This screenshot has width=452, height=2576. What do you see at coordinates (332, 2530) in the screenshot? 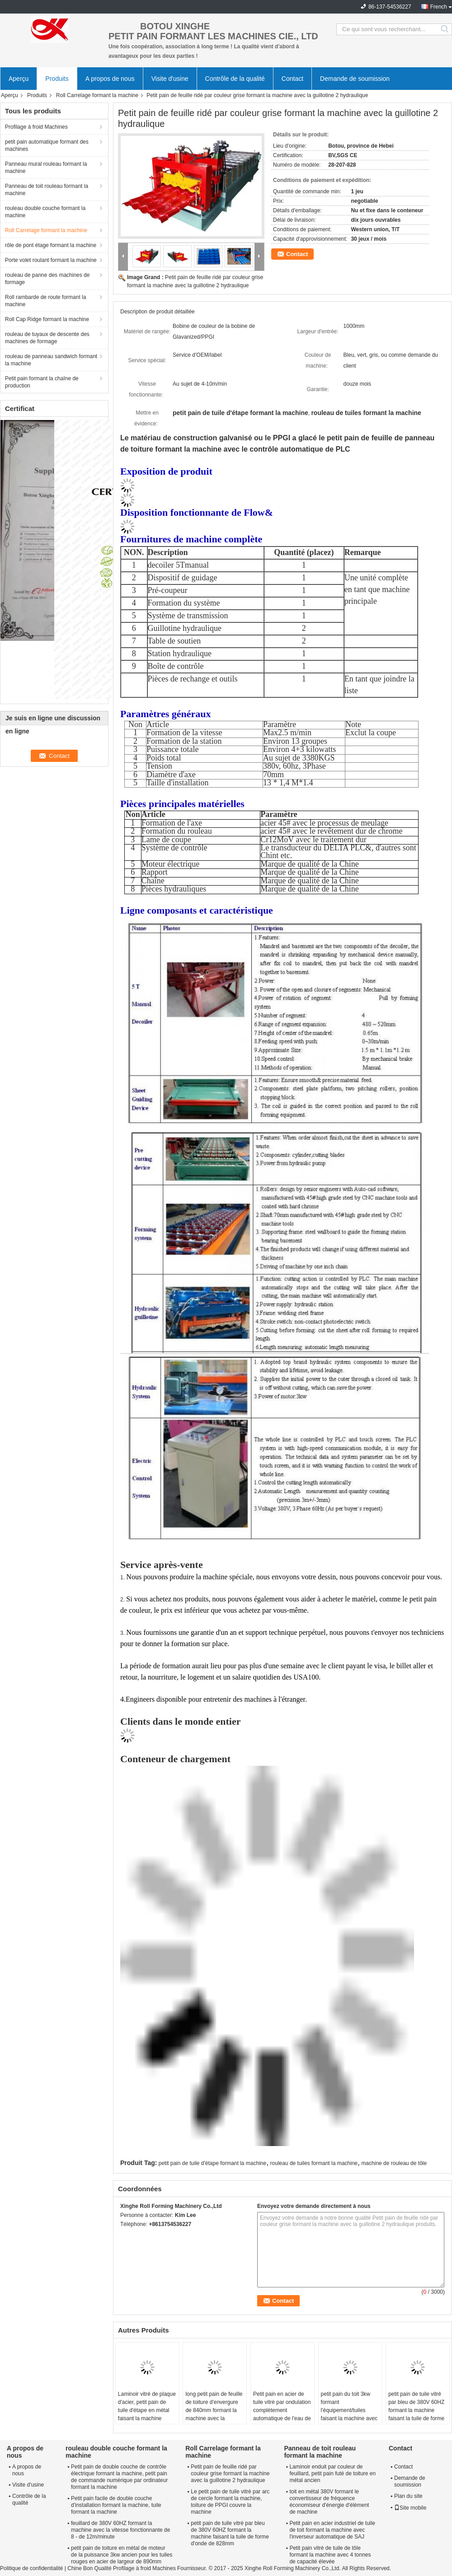
I see `Petit pain en acier industriel de tuile de toit formant la machine avec l'inverseur automatique de SAJ` at bounding box center [332, 2530].